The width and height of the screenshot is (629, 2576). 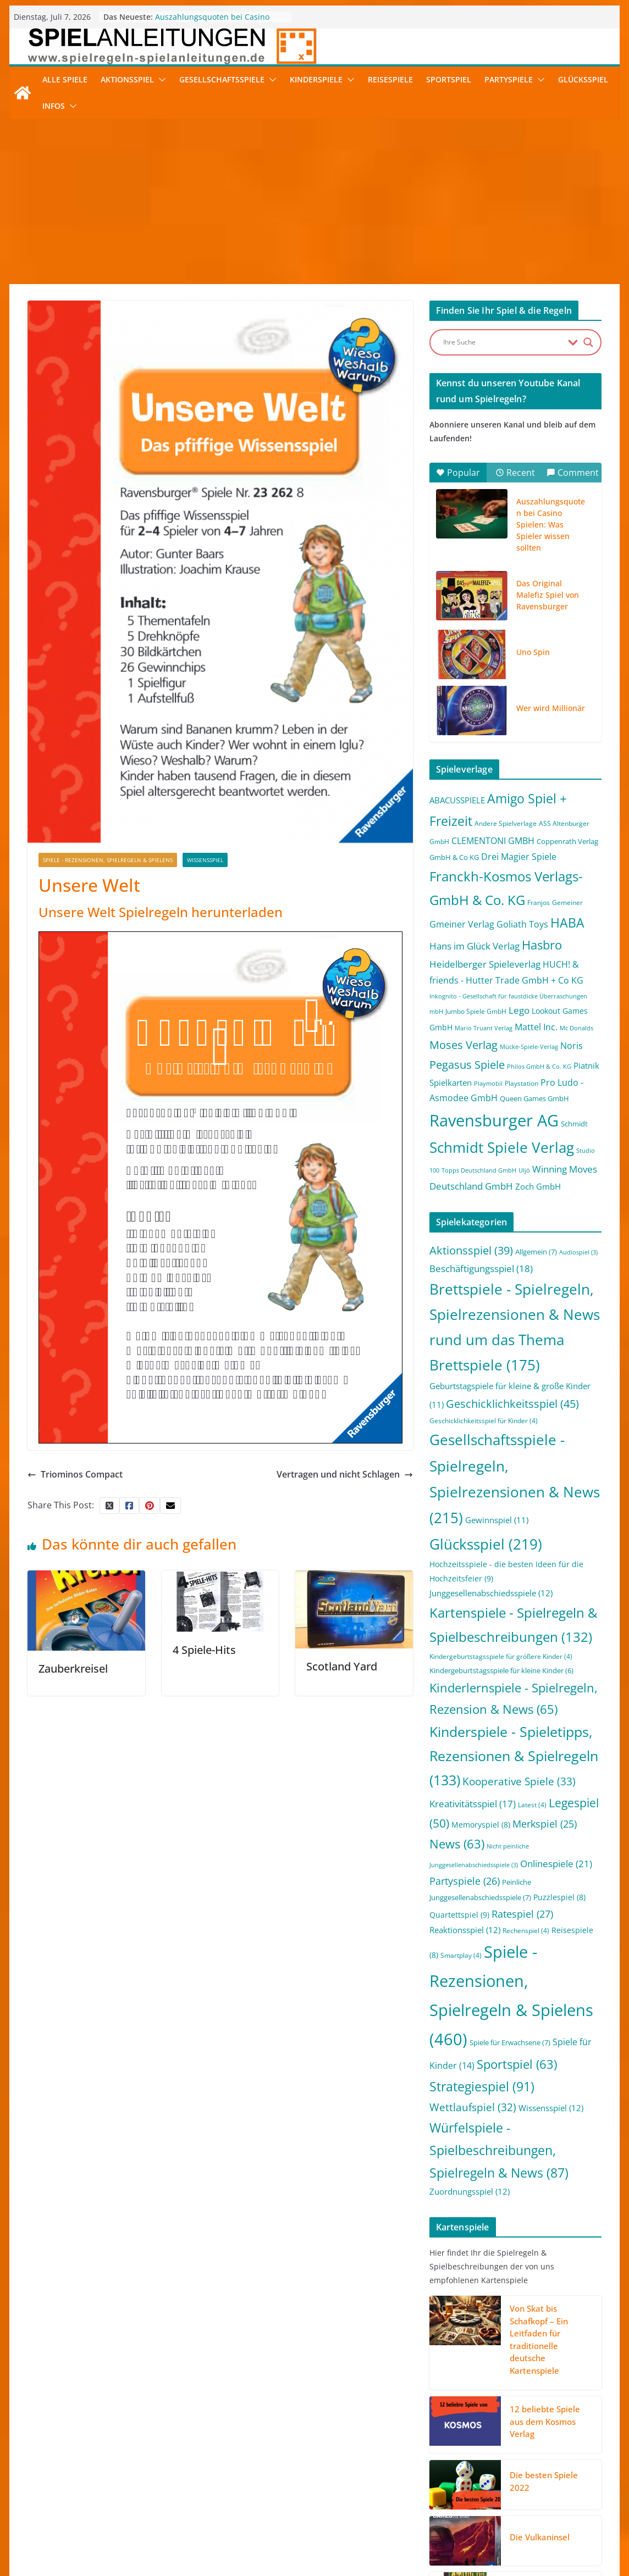 What do you see at coordinates (501, 1670) in the screenshot?
I see `Kindergeburtstagsspiele für kleine Kinder [Kindergeburtstagsspiele für kleine Kinder (6 Einträge)]` at bounding box center [501, 1670].